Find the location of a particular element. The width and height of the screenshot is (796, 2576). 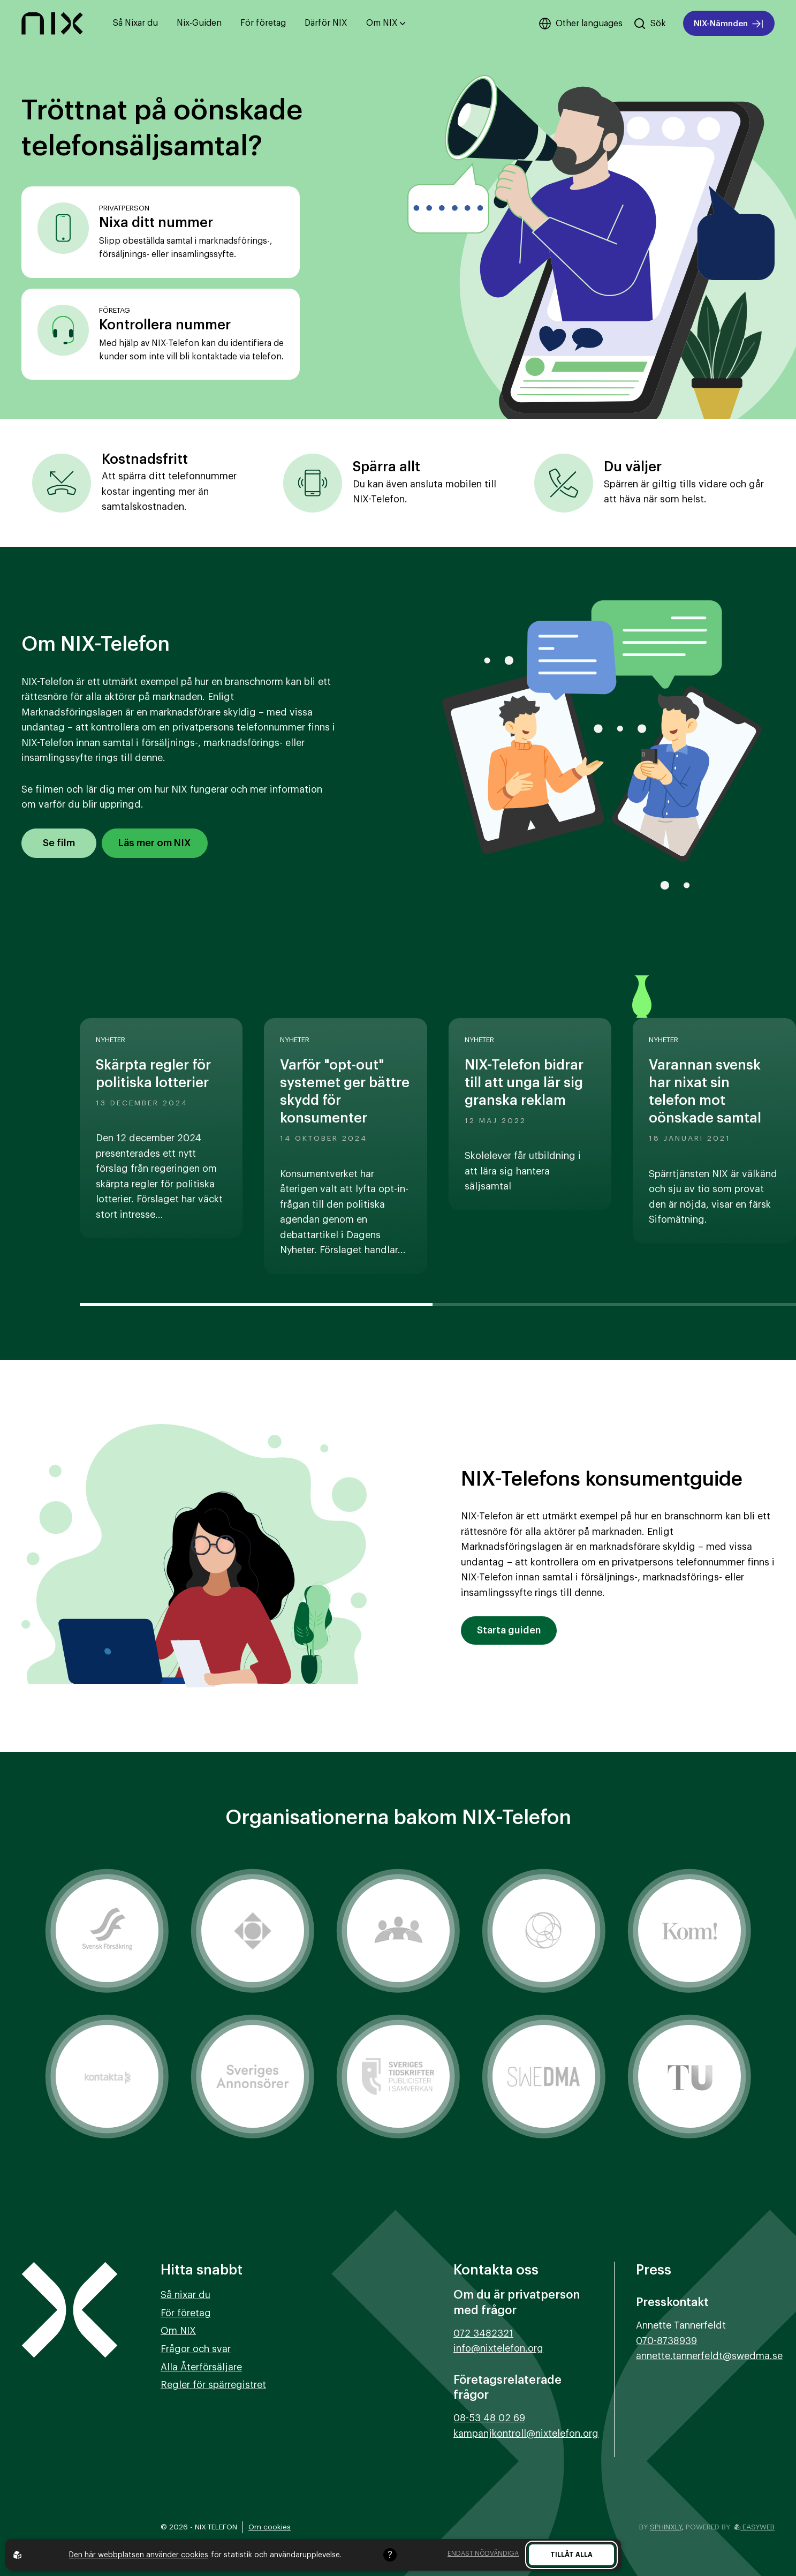

[Sök på hemsidan] is located at coordinates (649, 23).